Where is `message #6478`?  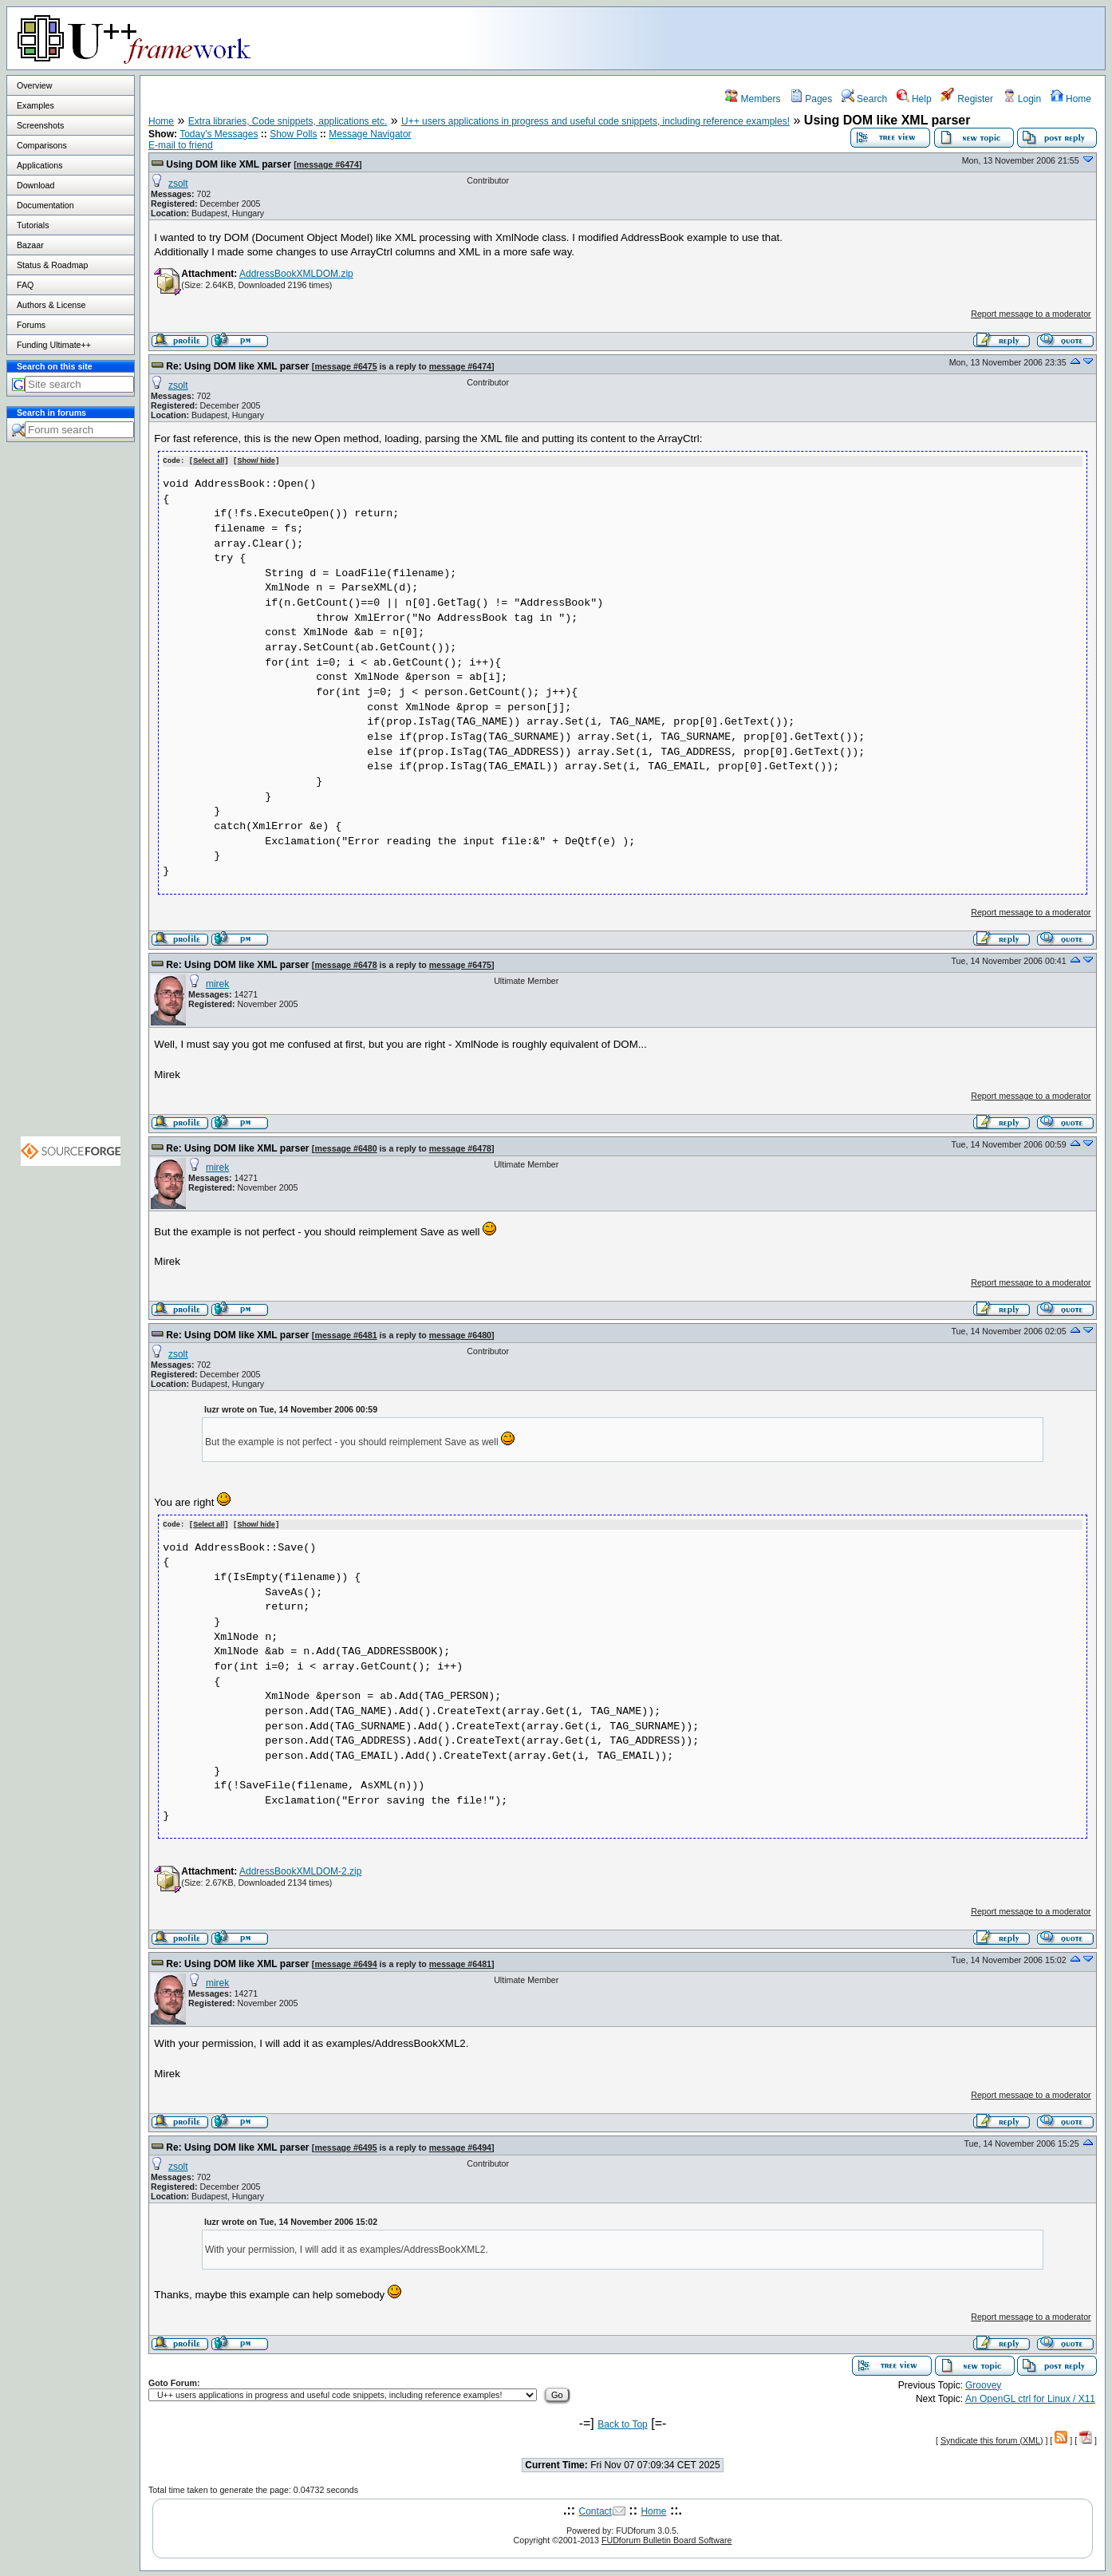 message #6478 is located at coordinates (345, 964).